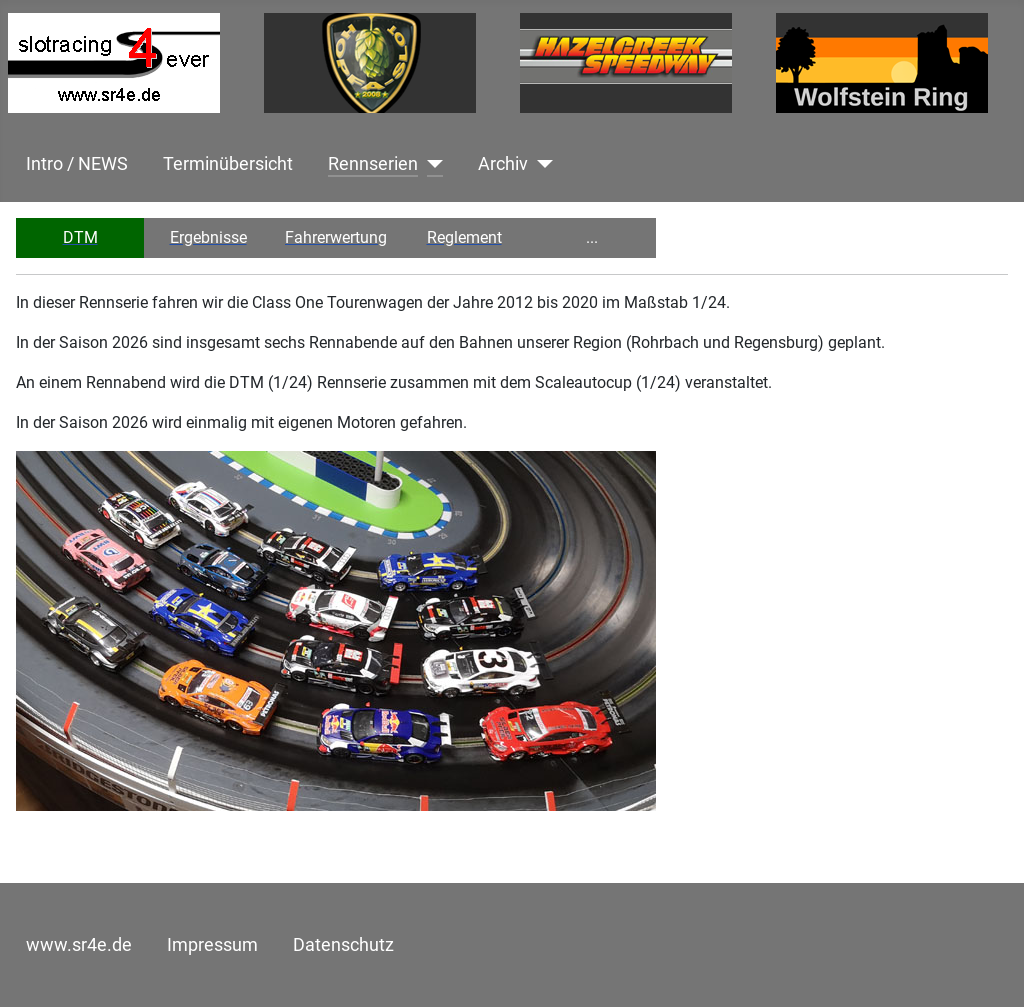 This screenshot has height=1007, width=1024. I want to click on www.sr4e.de, so click(79, 945).